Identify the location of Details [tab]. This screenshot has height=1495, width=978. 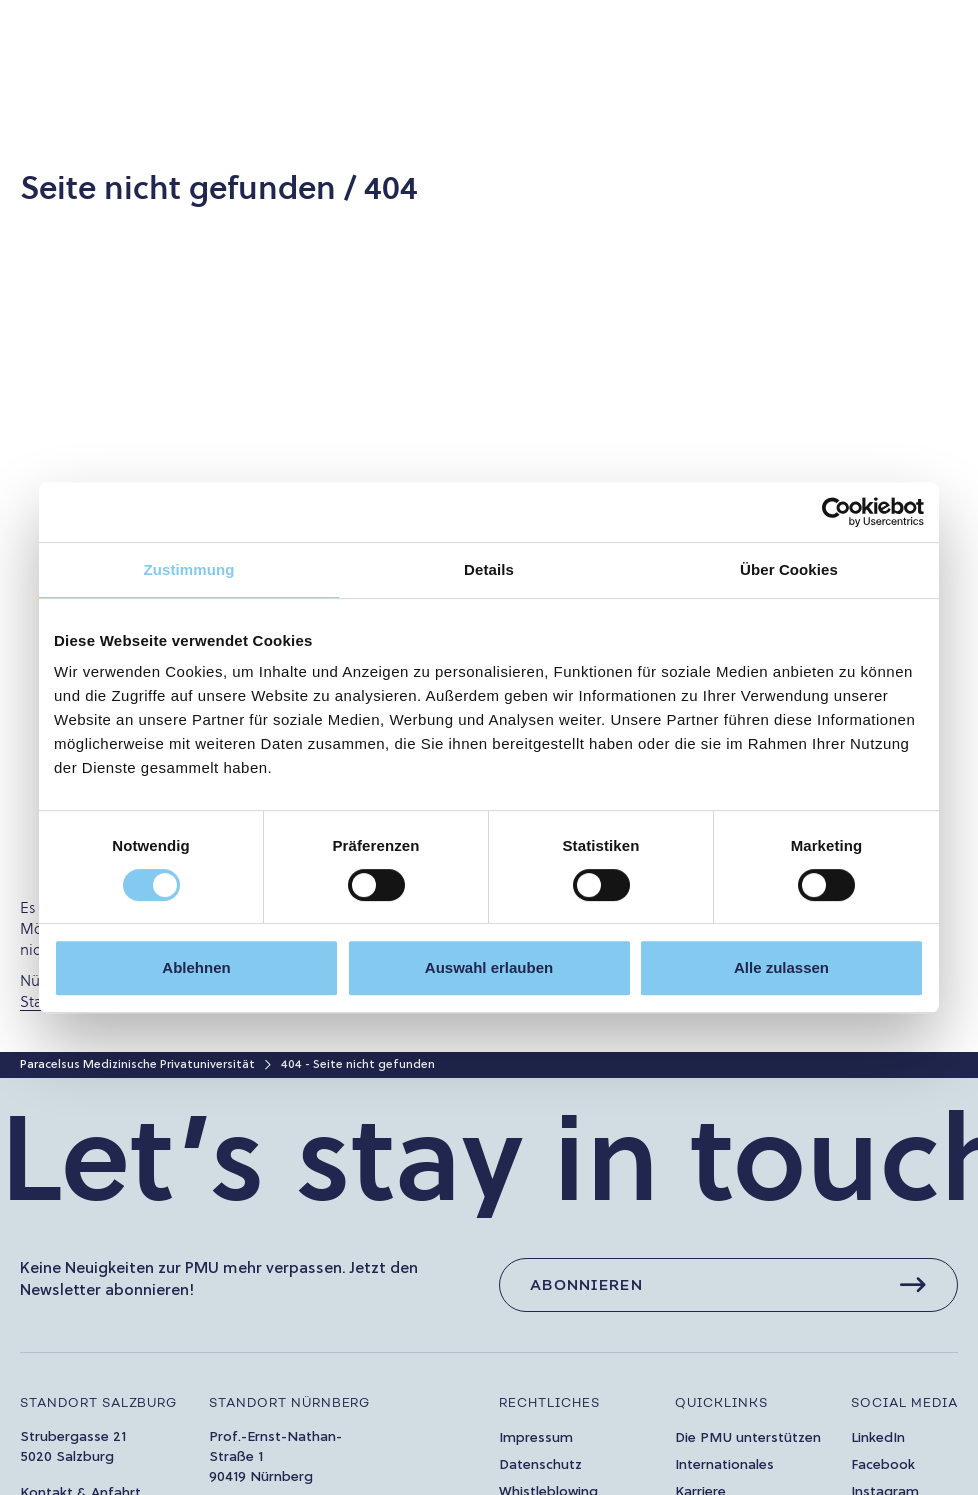
(489, 569).